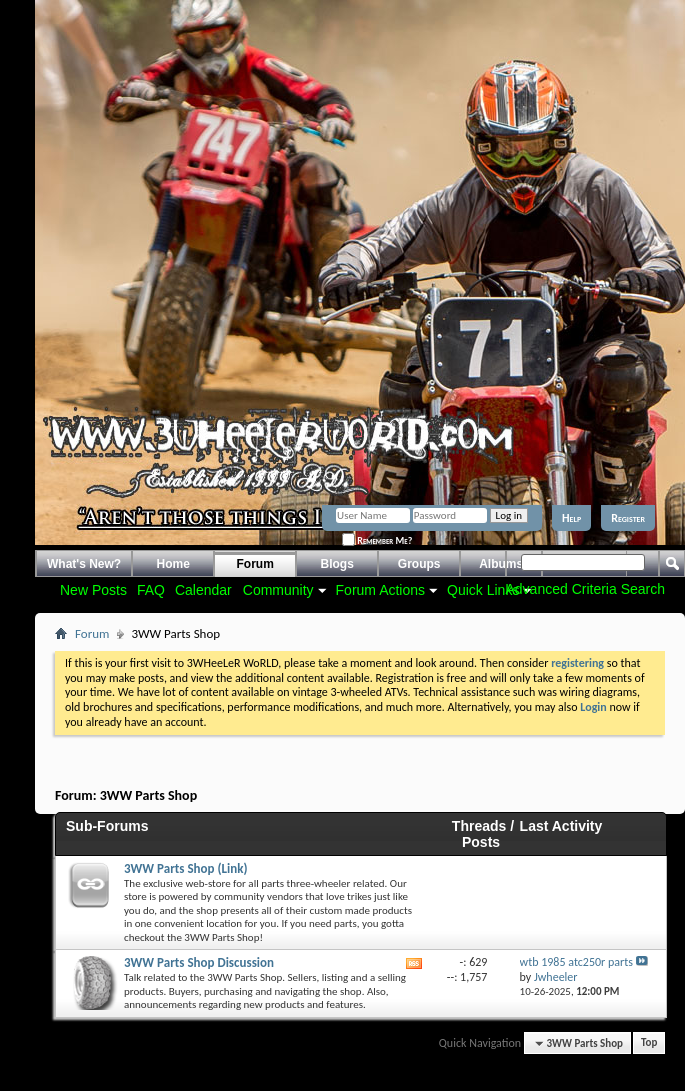 This screenshot has width=685, height=1091. Describe the element at coordinates (380, 590) in the screenshot. I see `Forum Actions` at that location.